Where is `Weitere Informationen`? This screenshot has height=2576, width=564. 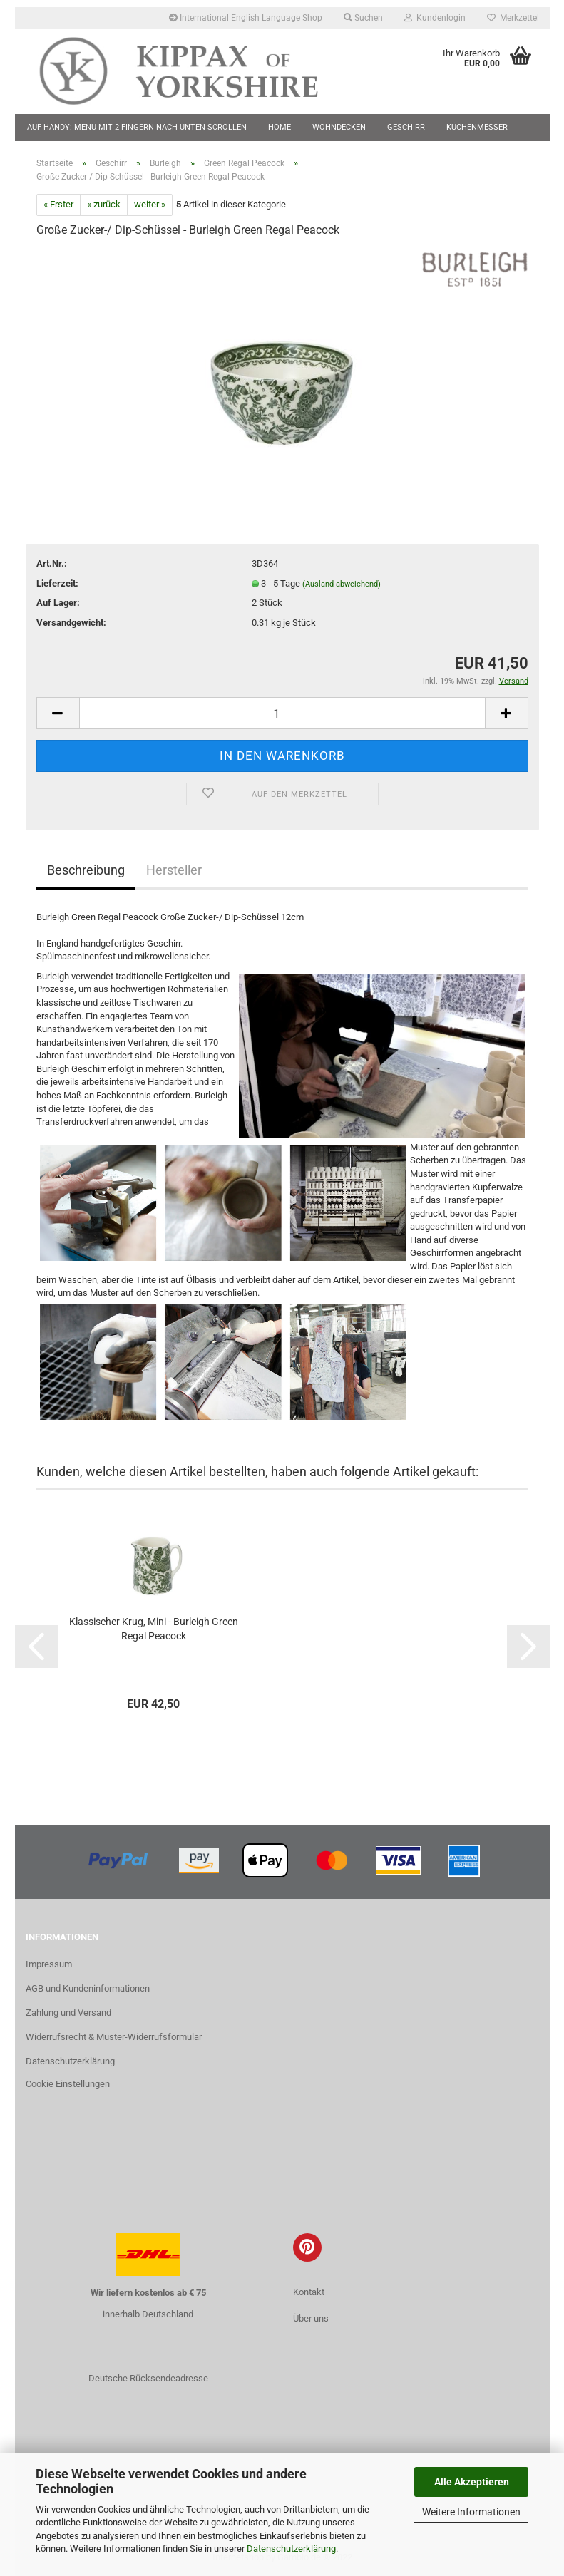 Weitere Informationen is located at coordinates (471, 2512).